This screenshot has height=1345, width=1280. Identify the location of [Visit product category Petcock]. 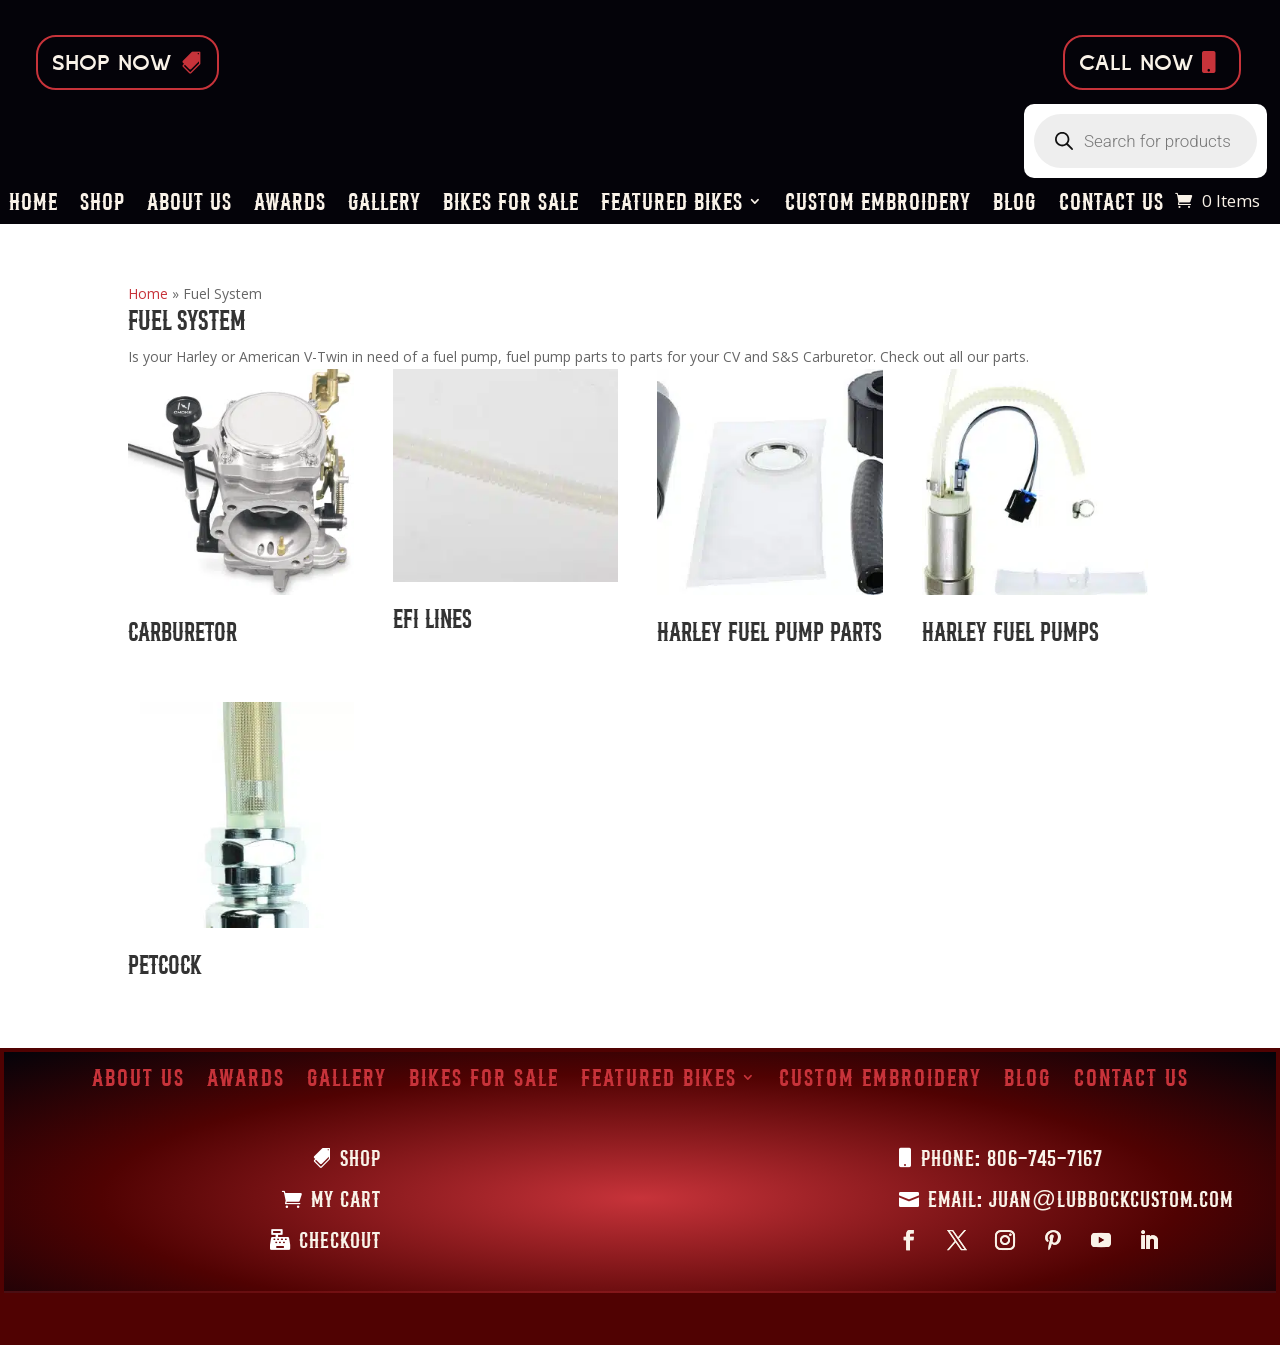
(241, 847).